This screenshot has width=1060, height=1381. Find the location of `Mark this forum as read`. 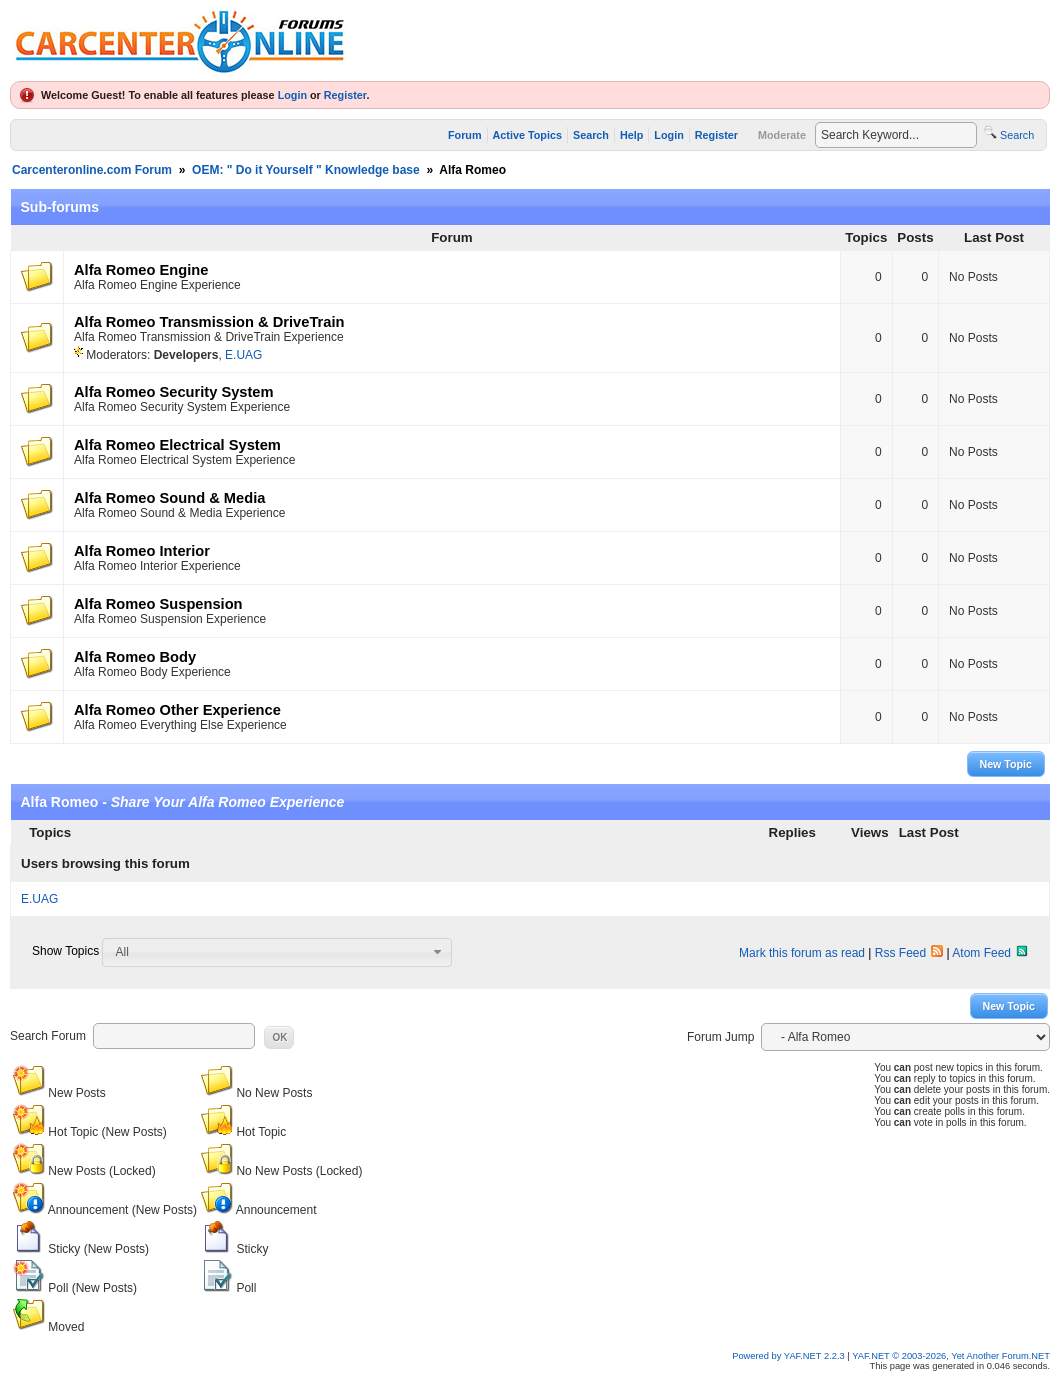

Mark this forum as read is located at coordinates (802, 953).